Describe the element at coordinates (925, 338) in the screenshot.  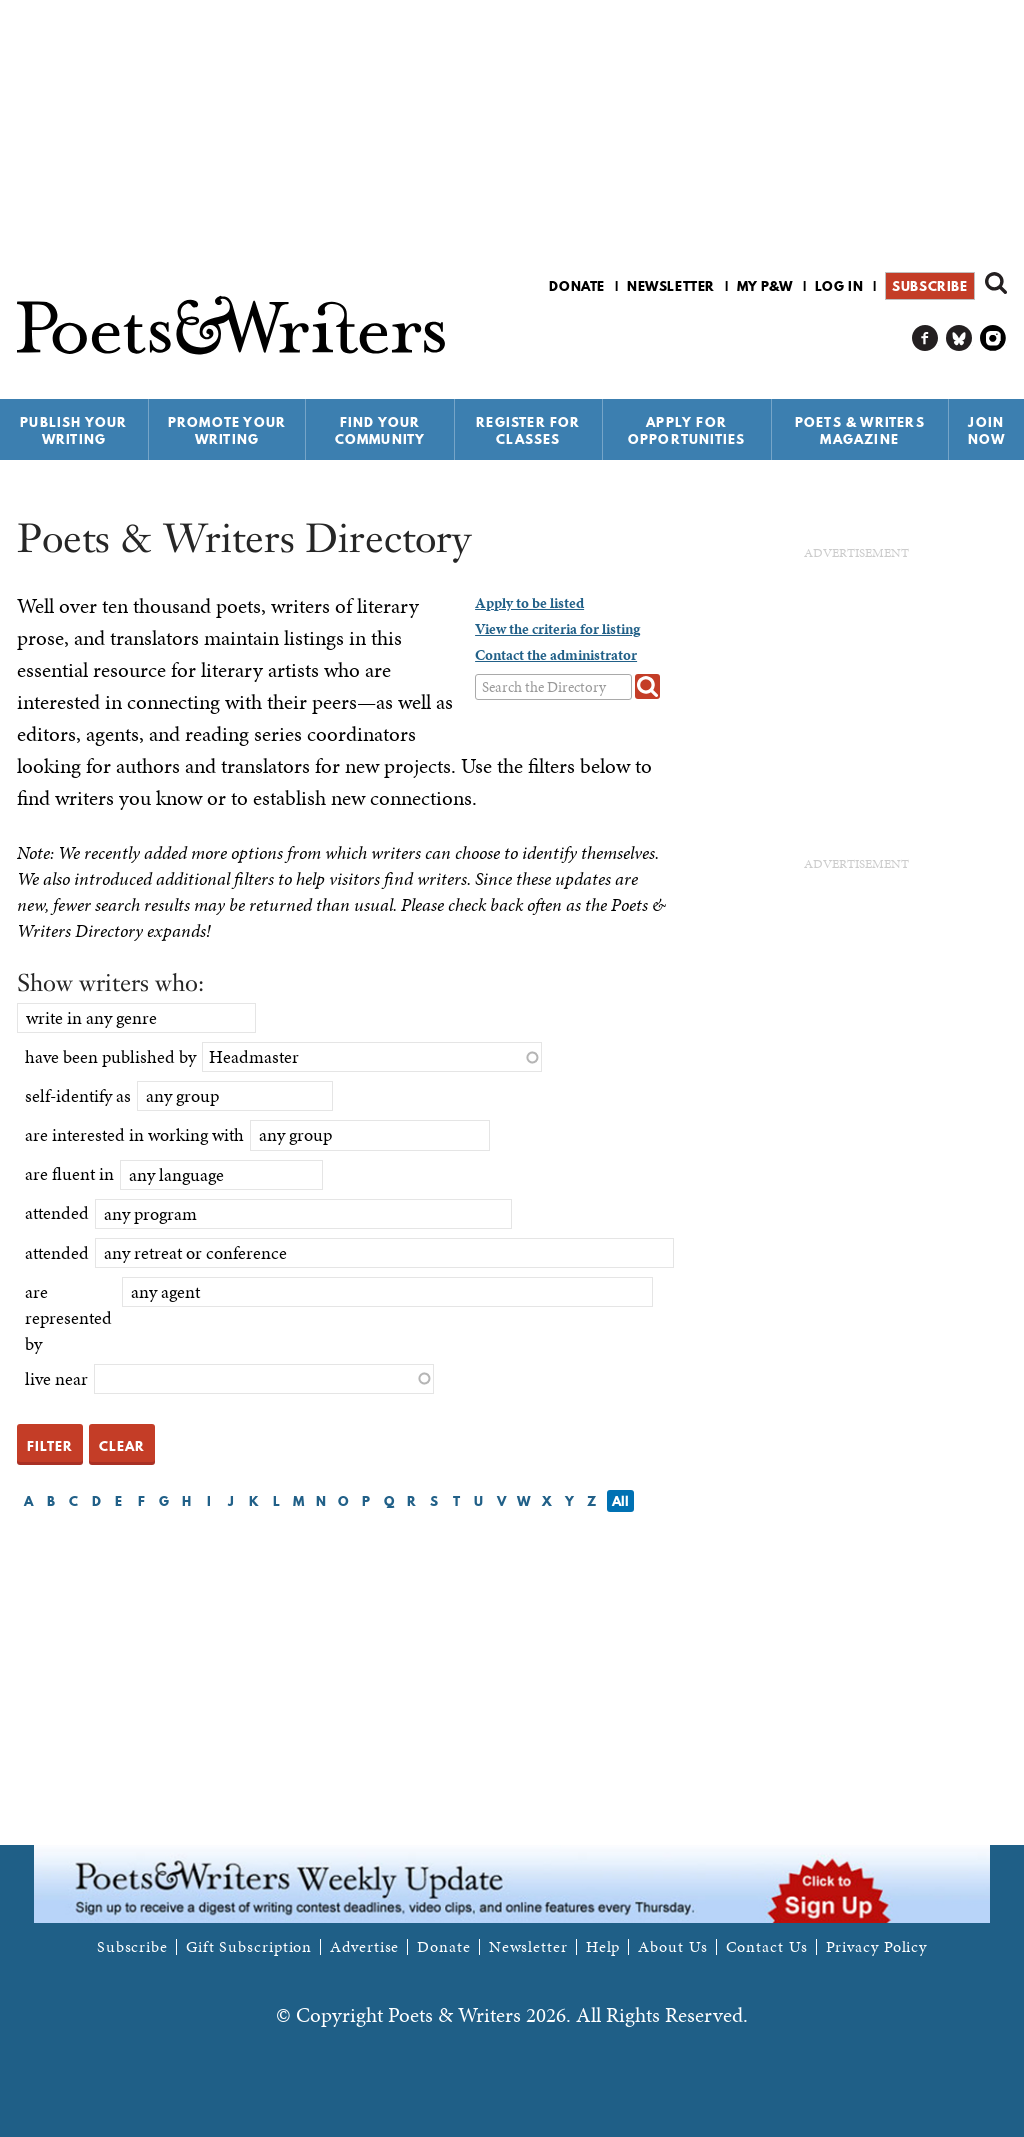
I see `P&W on Facebook` at that location.